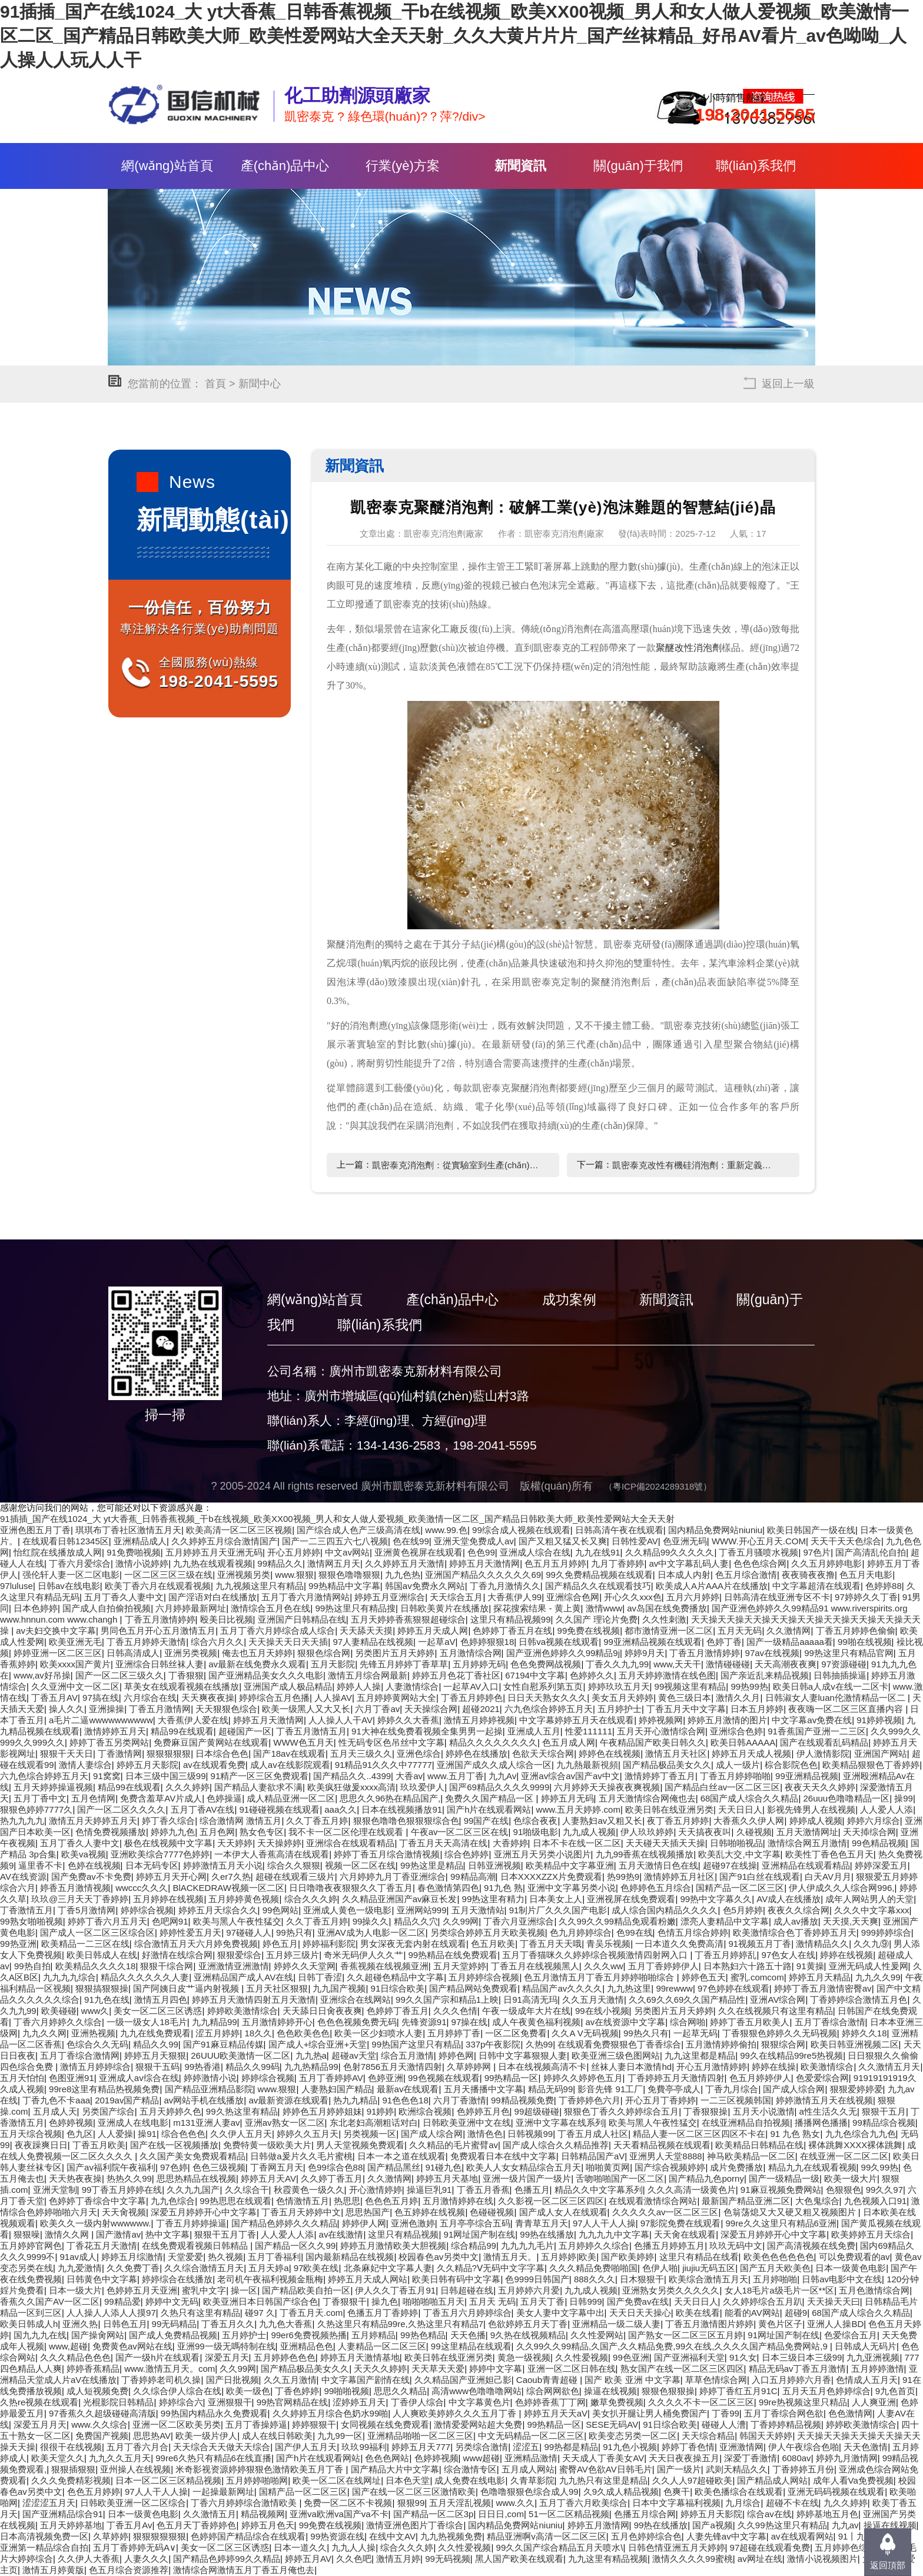 The image size is (923, 2576). I want to click on 丁香狠狠操, so click(705, 2111).